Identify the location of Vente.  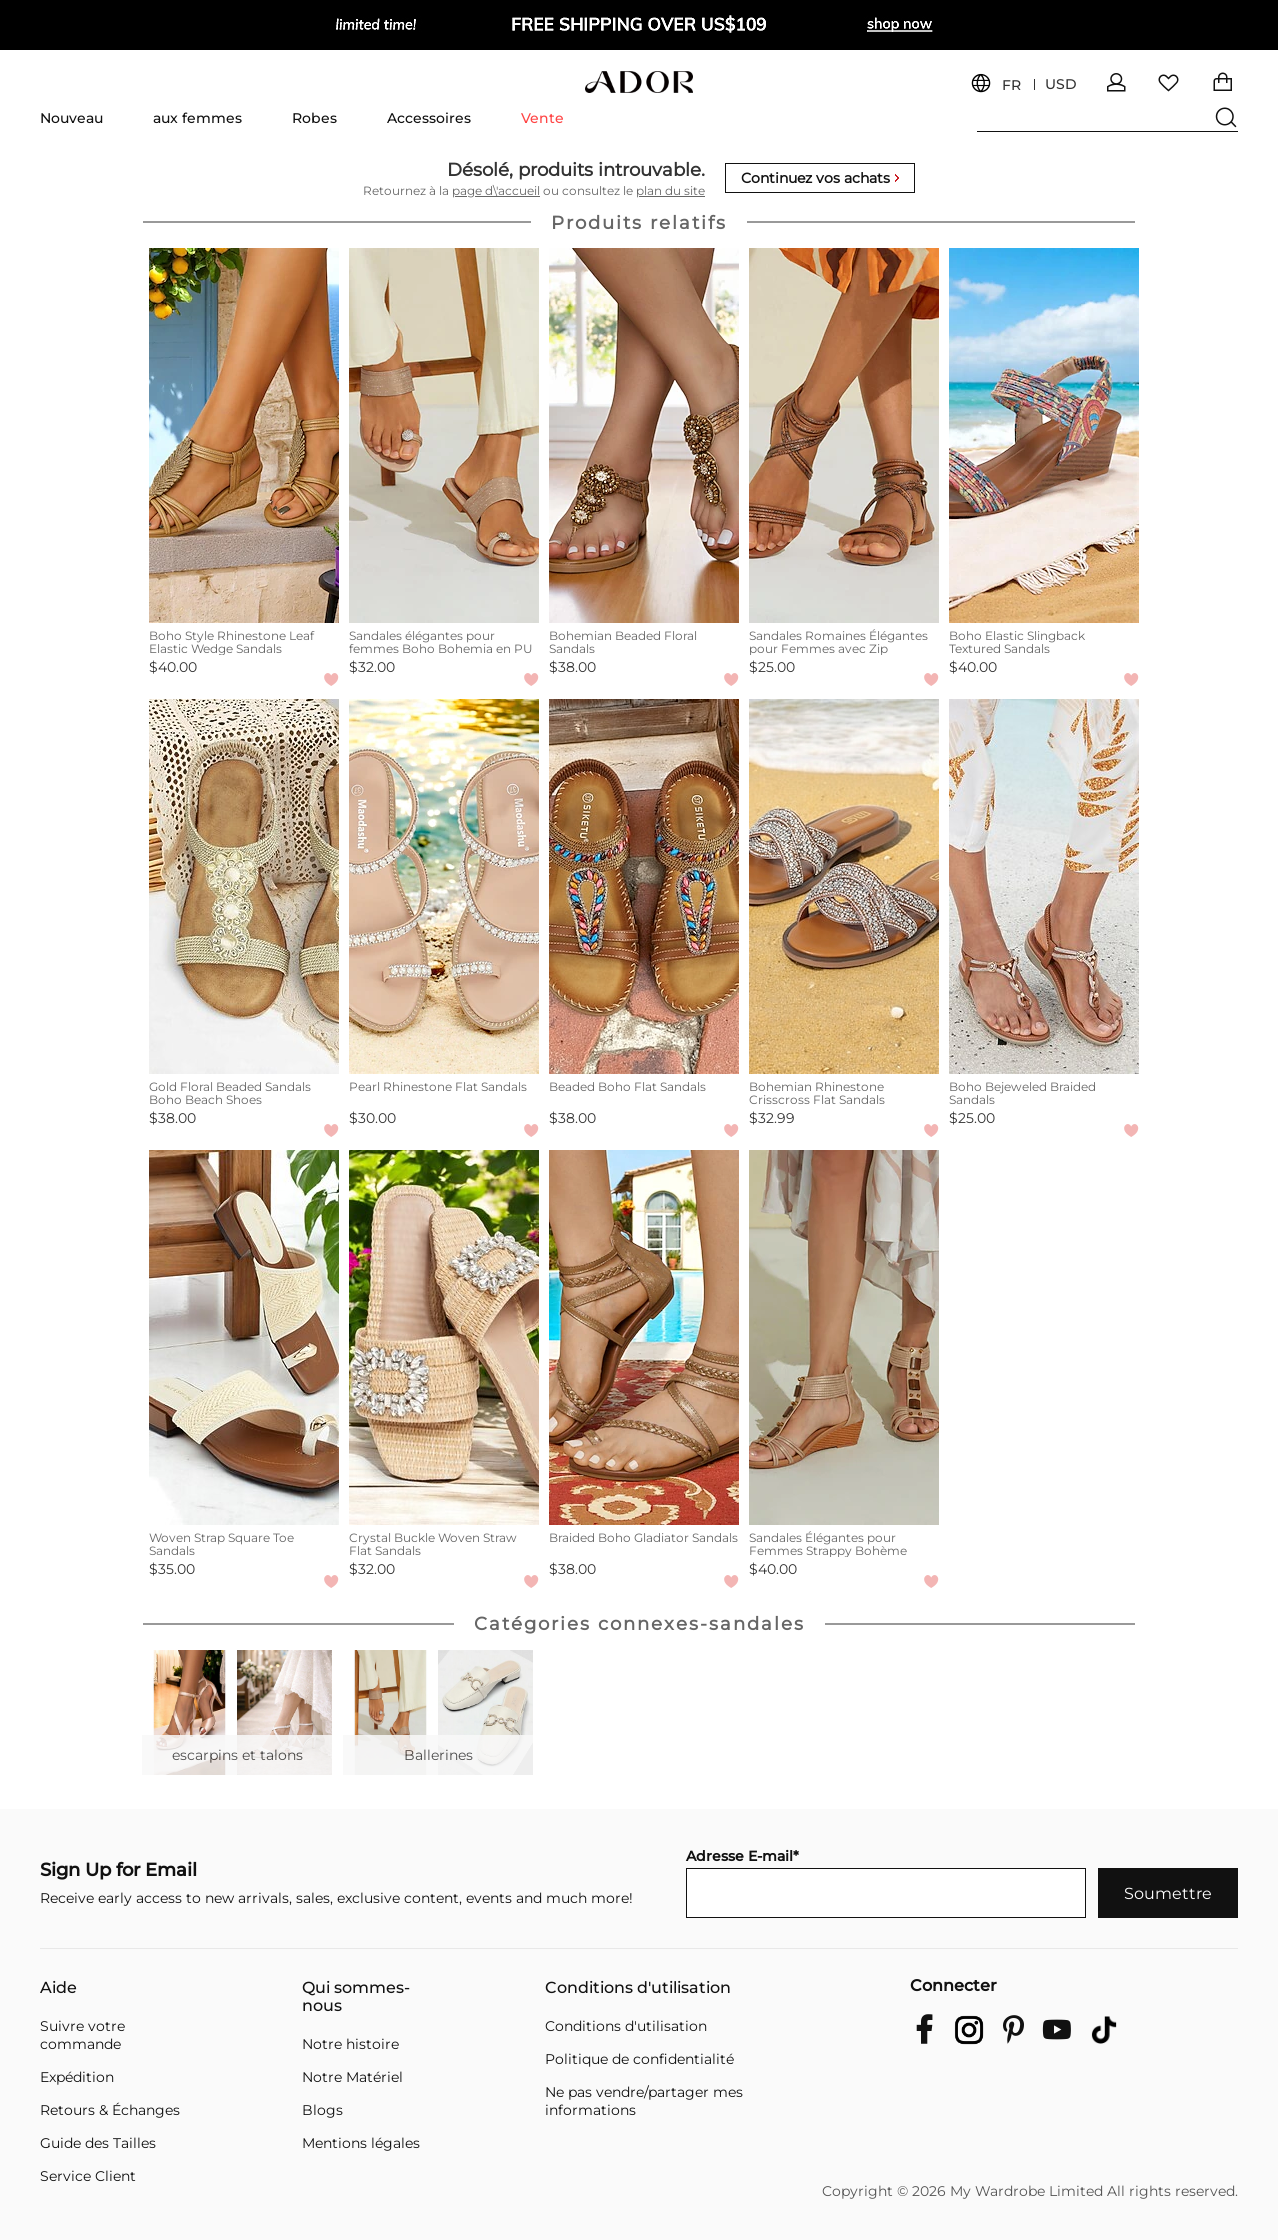
(542, 118).